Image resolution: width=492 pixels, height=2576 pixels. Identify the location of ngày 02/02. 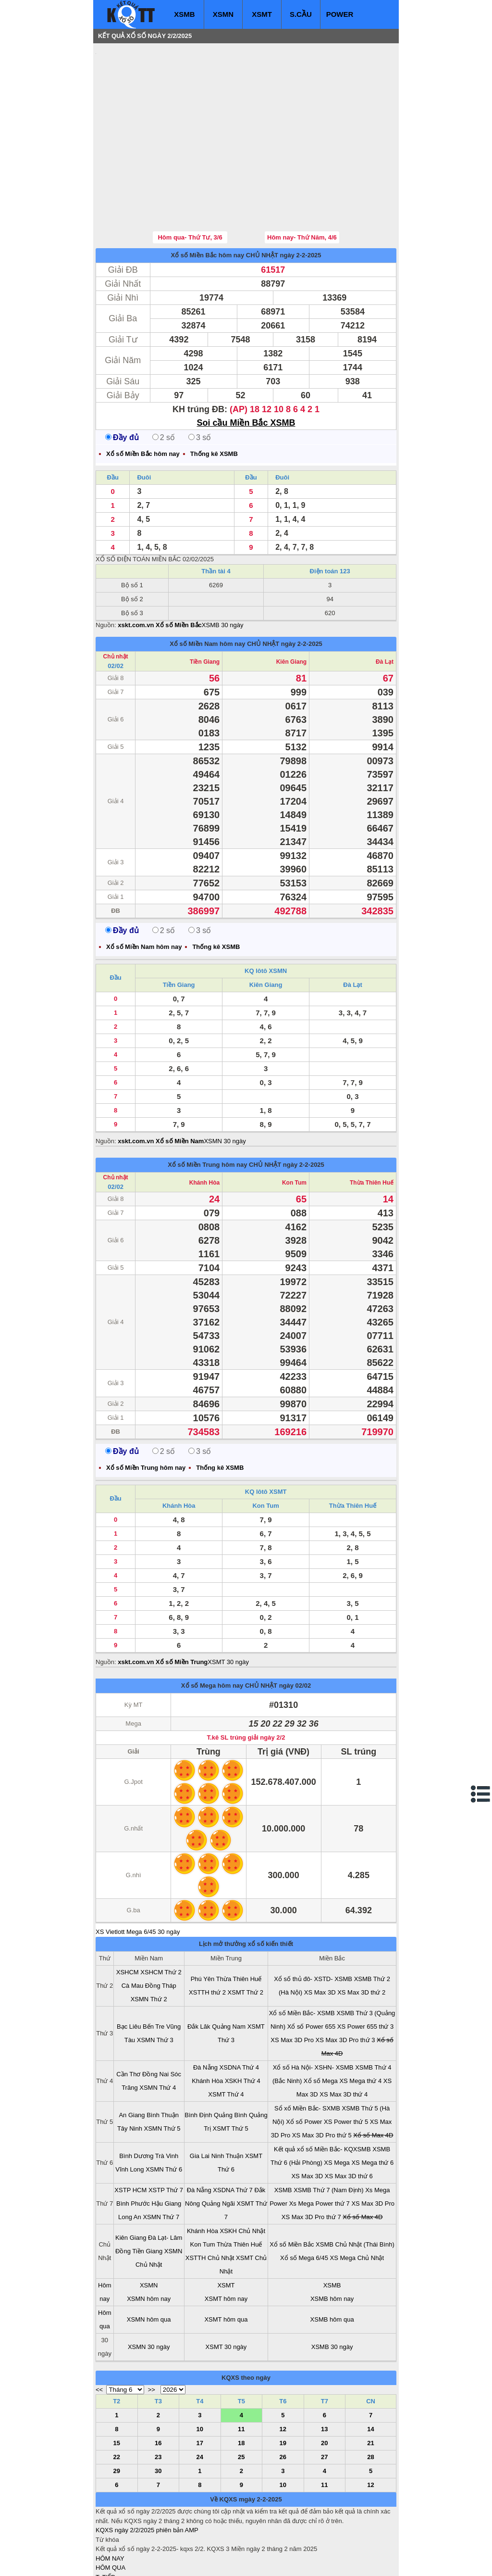
(295, 1627).